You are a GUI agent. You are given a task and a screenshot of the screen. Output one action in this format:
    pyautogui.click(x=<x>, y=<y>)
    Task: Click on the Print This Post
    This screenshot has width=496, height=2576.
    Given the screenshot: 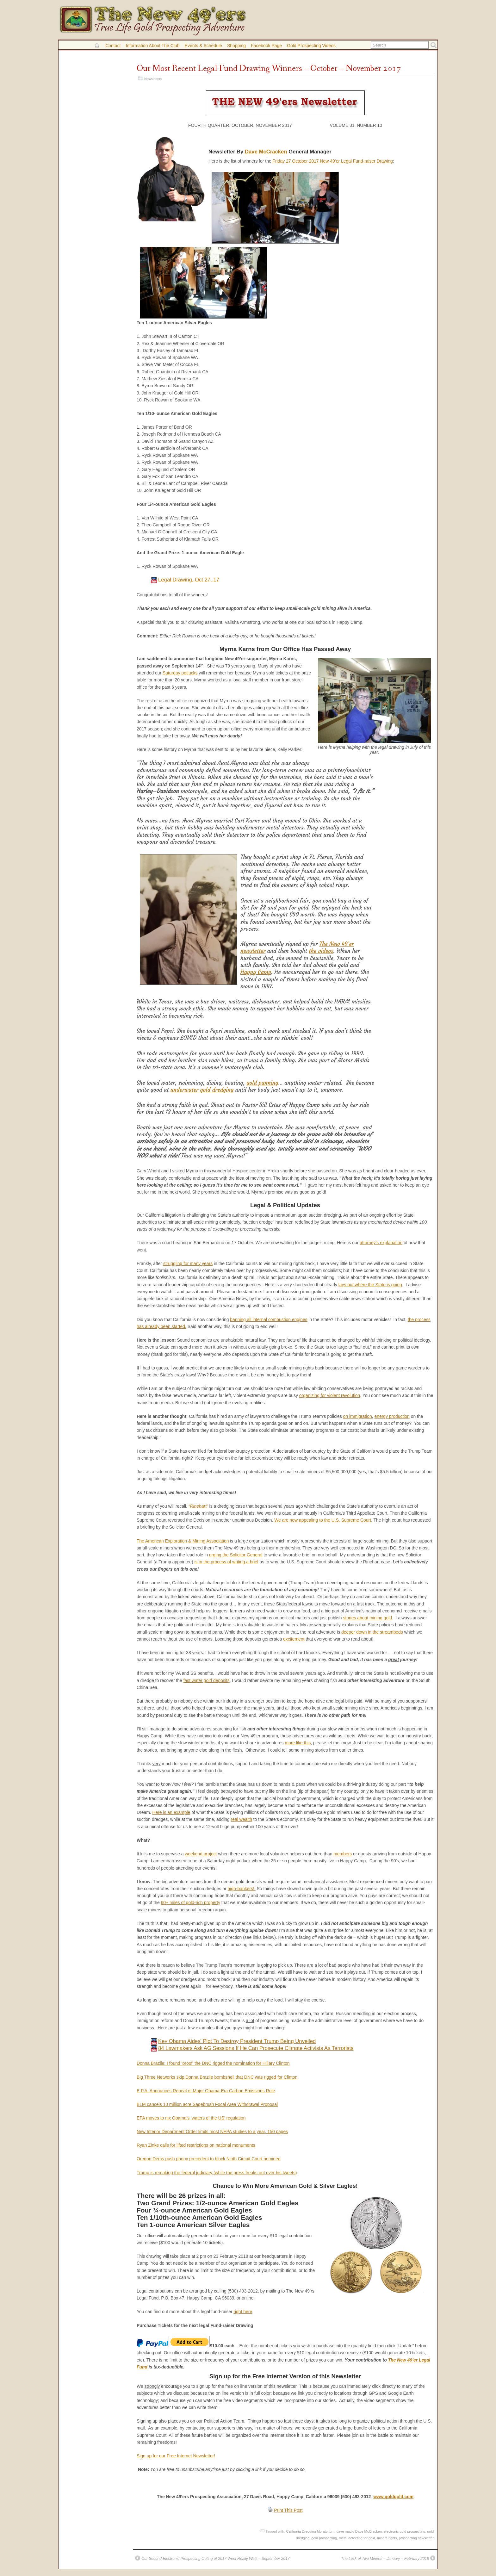 What is the action you would take?
    pyautogui.click(x=288, y=2510)
    